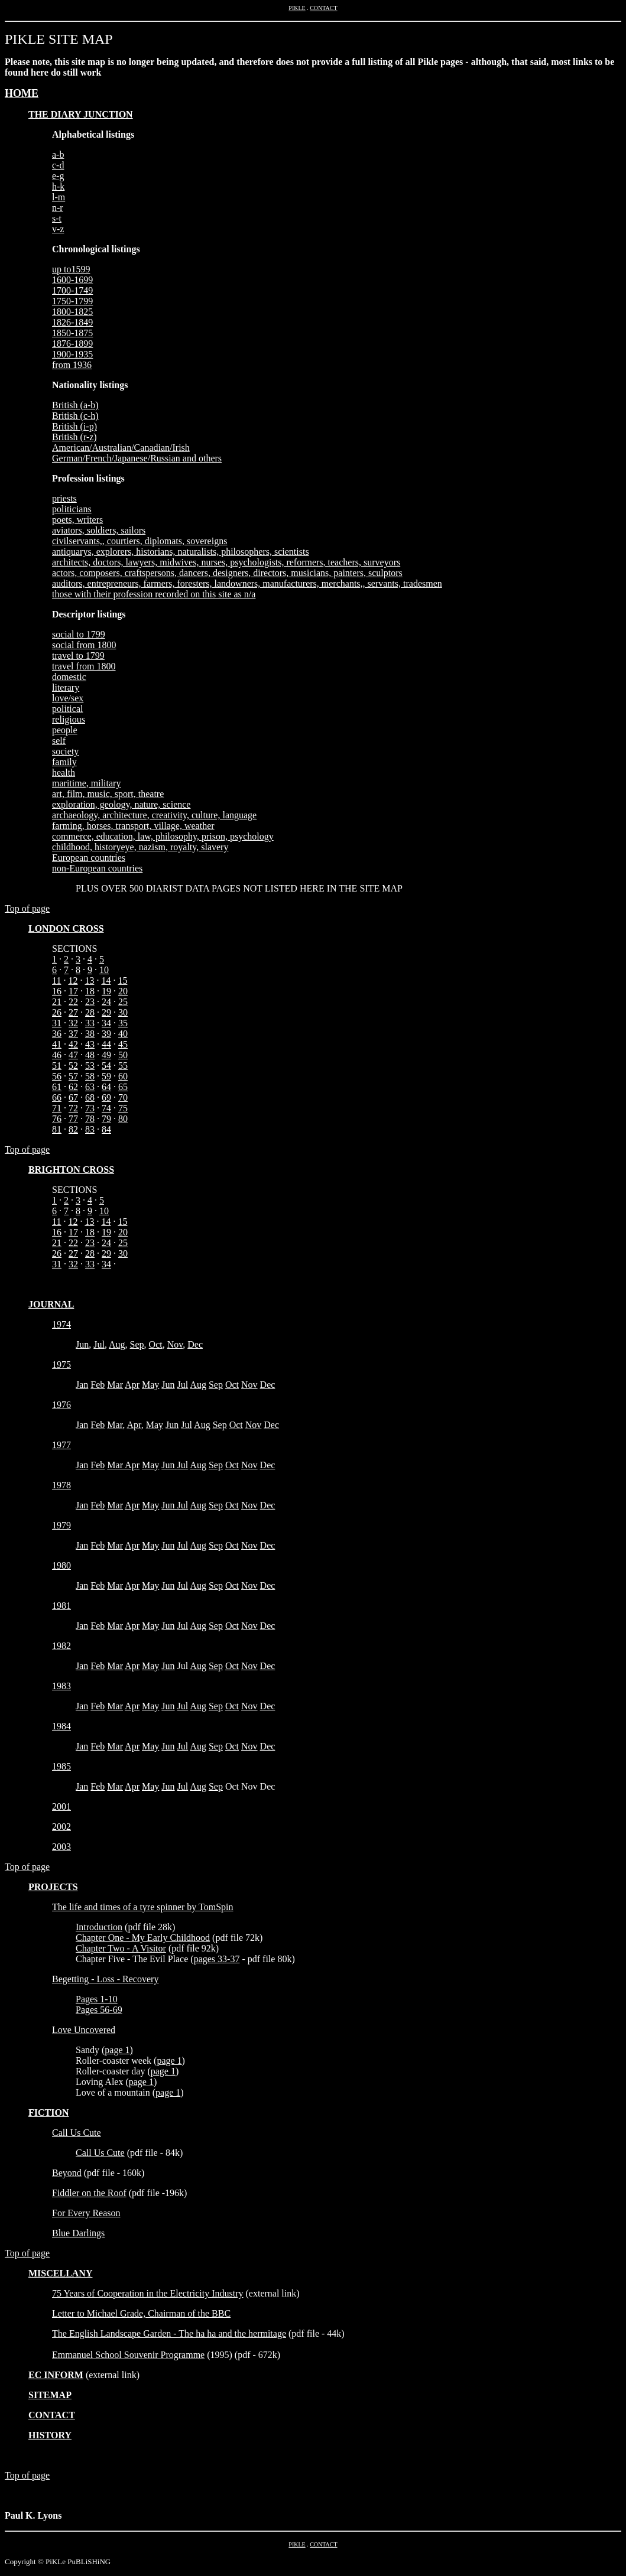 The width and height of the screenshot is (626, 2576). I want to click on British (a-b), so click(75, 405).